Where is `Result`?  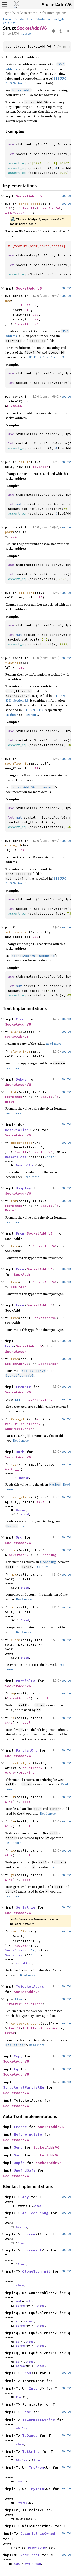 Result is located at coordinates (29, 208).